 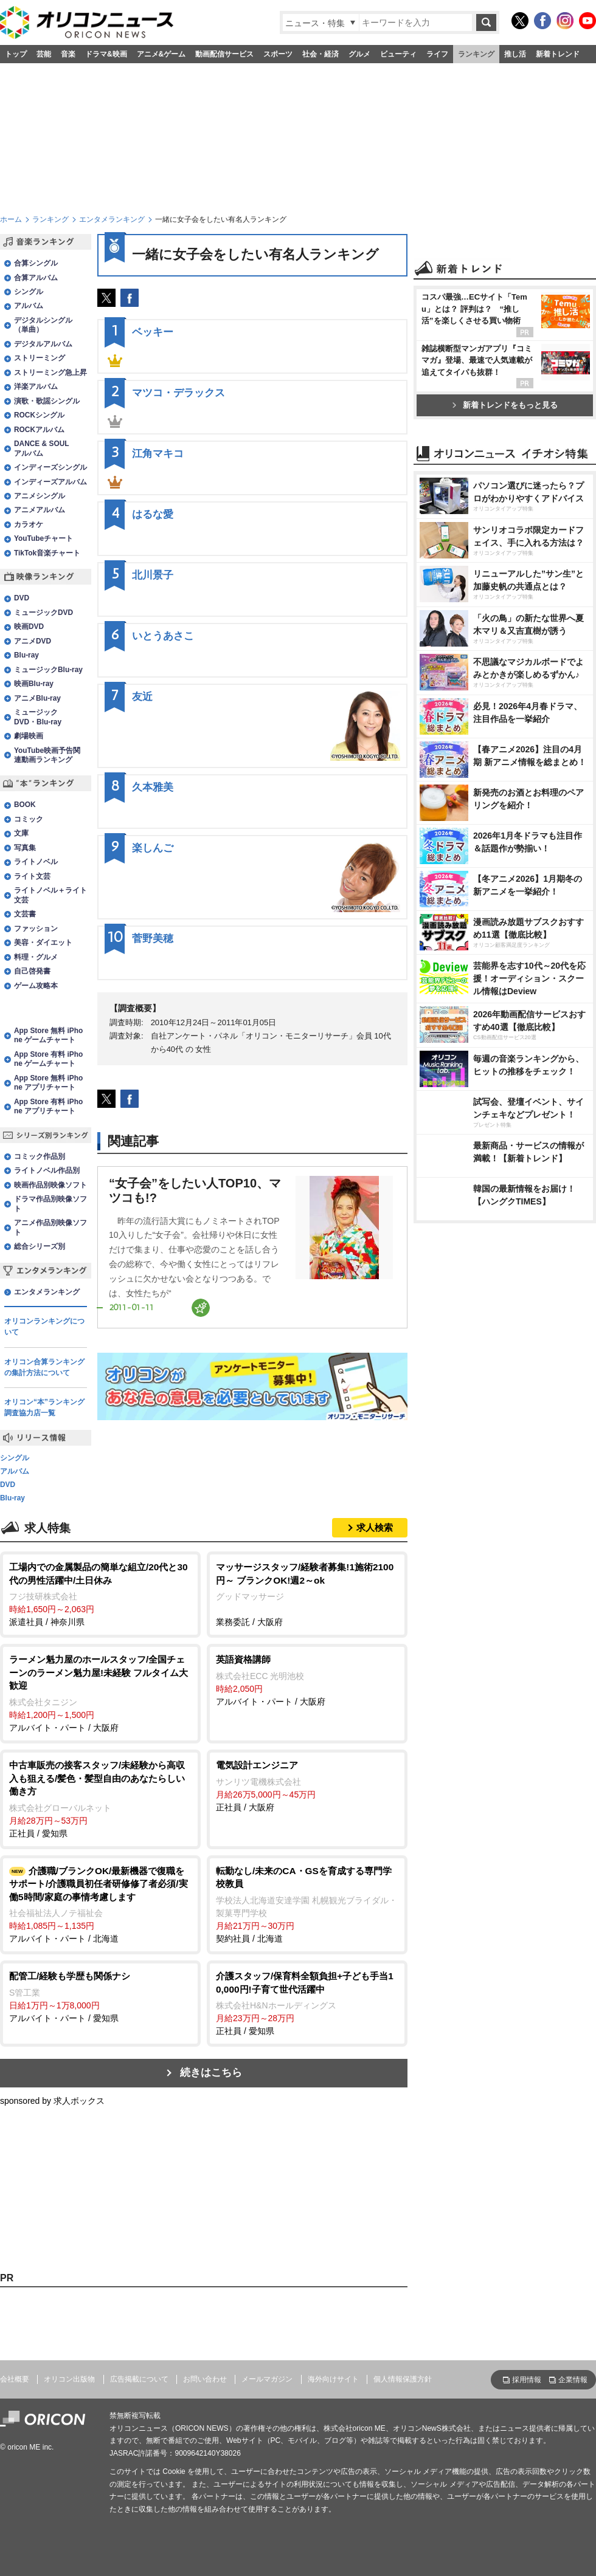 I want to click on ストリーミング急上昇, so click(x=50, y=372).